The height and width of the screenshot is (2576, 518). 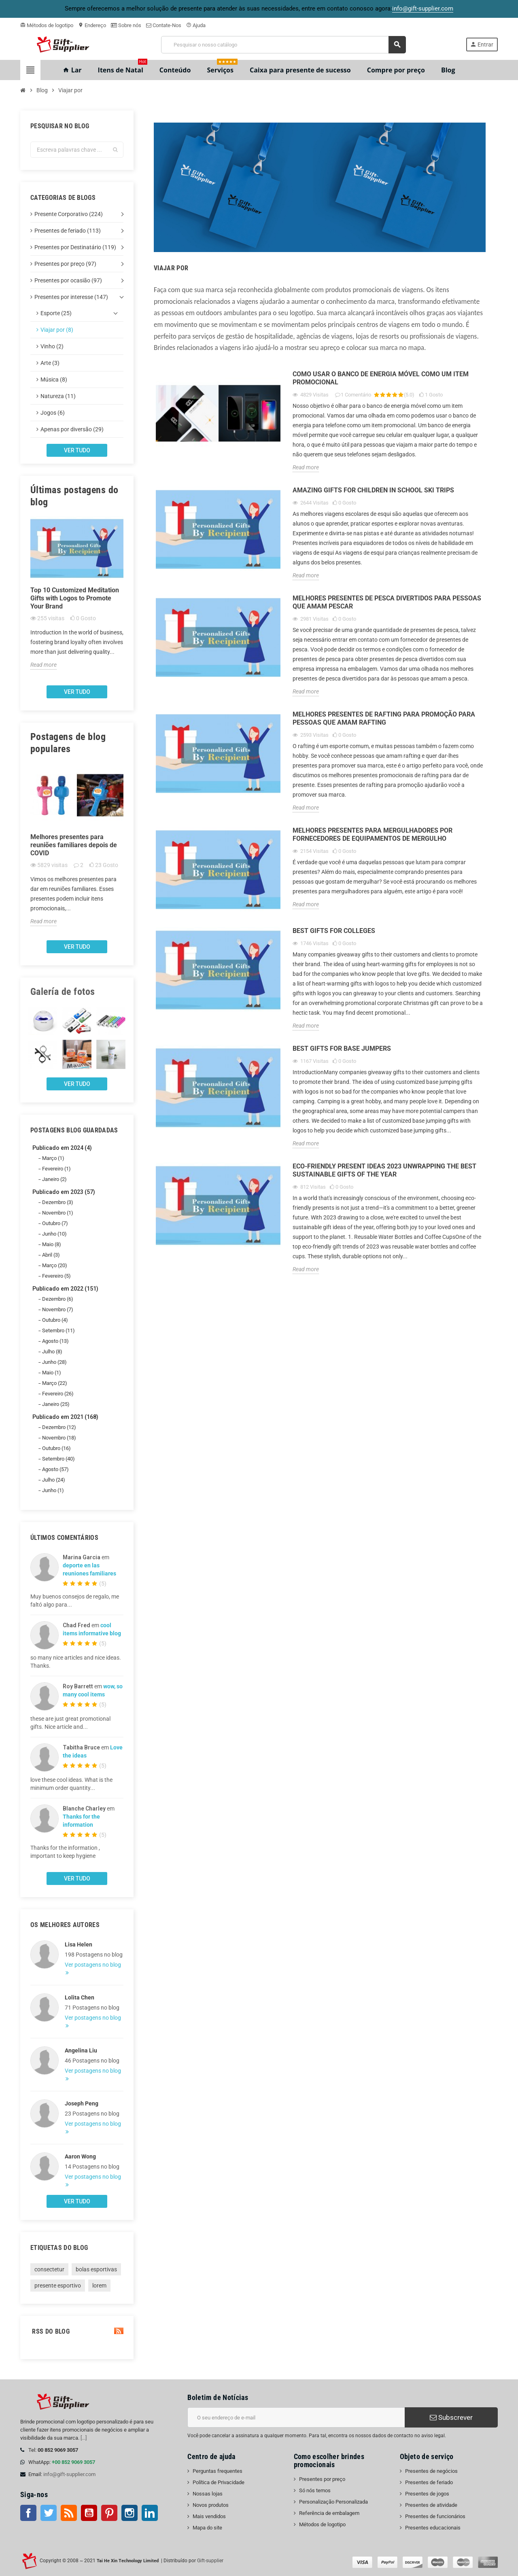 What do you see at coordinates (55, 1469) in the screenshot?
I see `Agosto (57)` at bounding box center [55, 1469].